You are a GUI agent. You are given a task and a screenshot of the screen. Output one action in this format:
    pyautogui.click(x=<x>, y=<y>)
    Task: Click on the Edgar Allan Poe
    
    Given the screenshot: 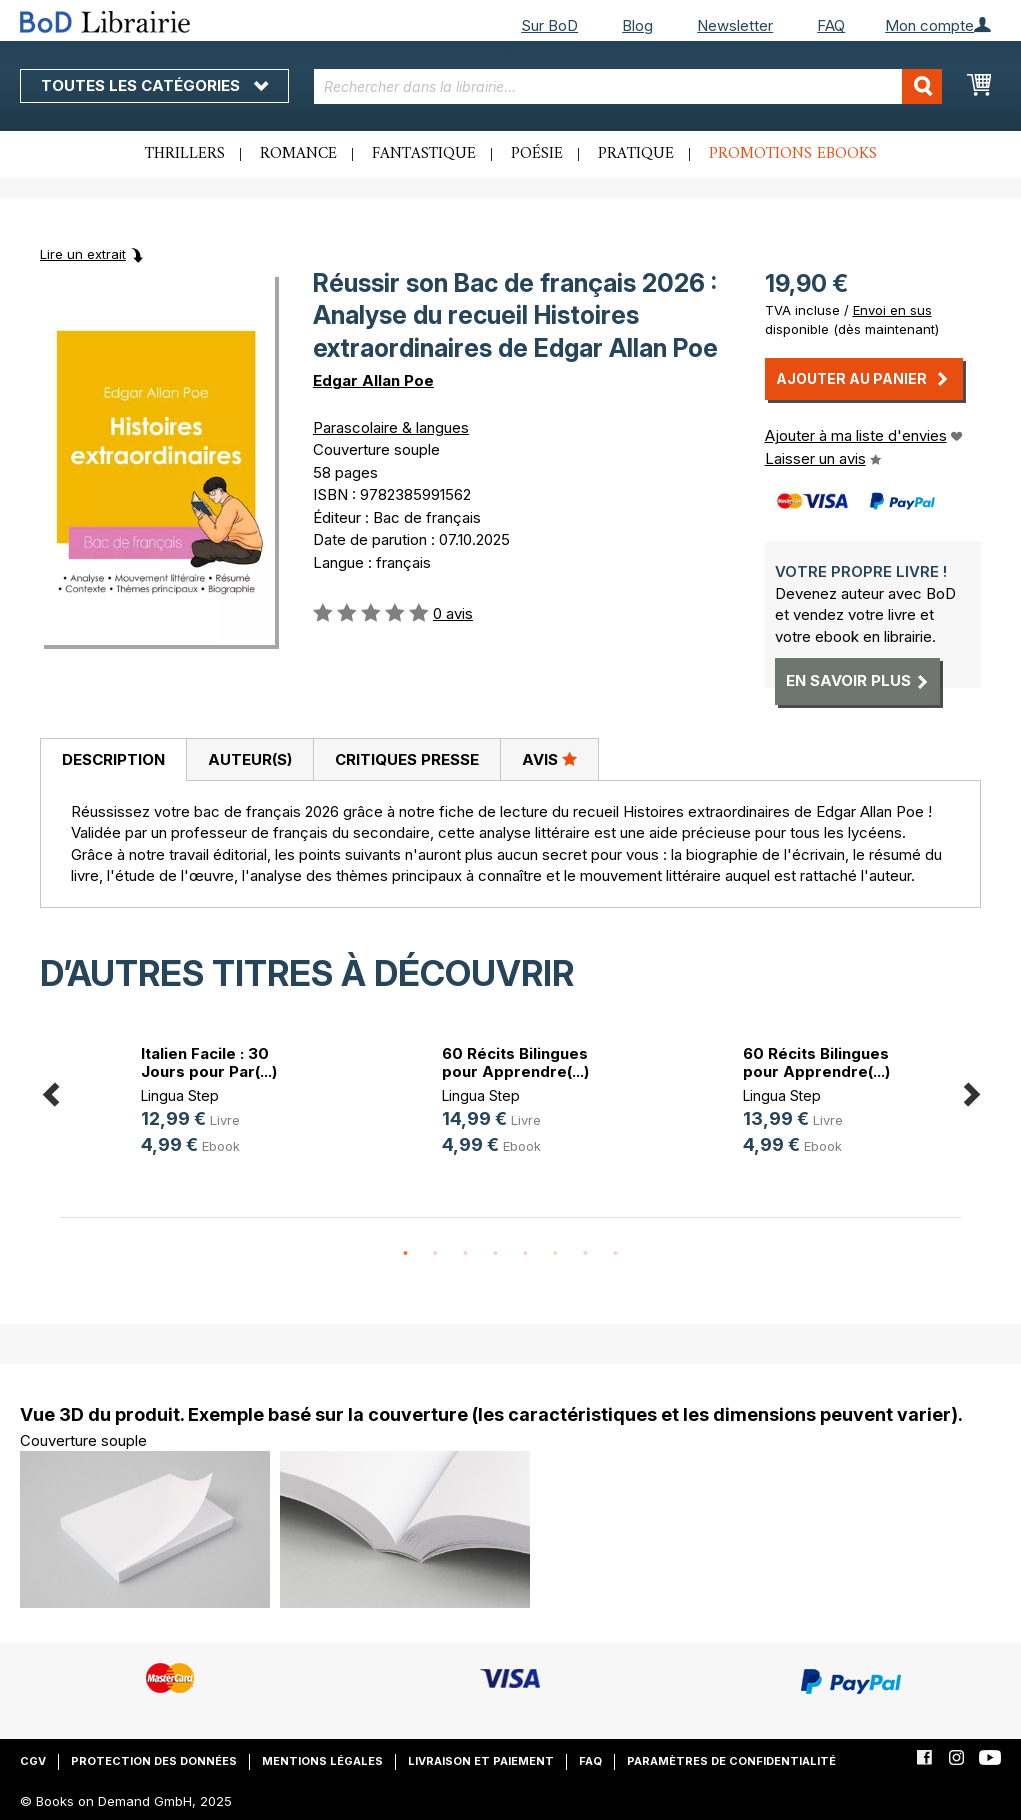 What is the action you would take?
    pyautogui.click(x=373, y=380)
    